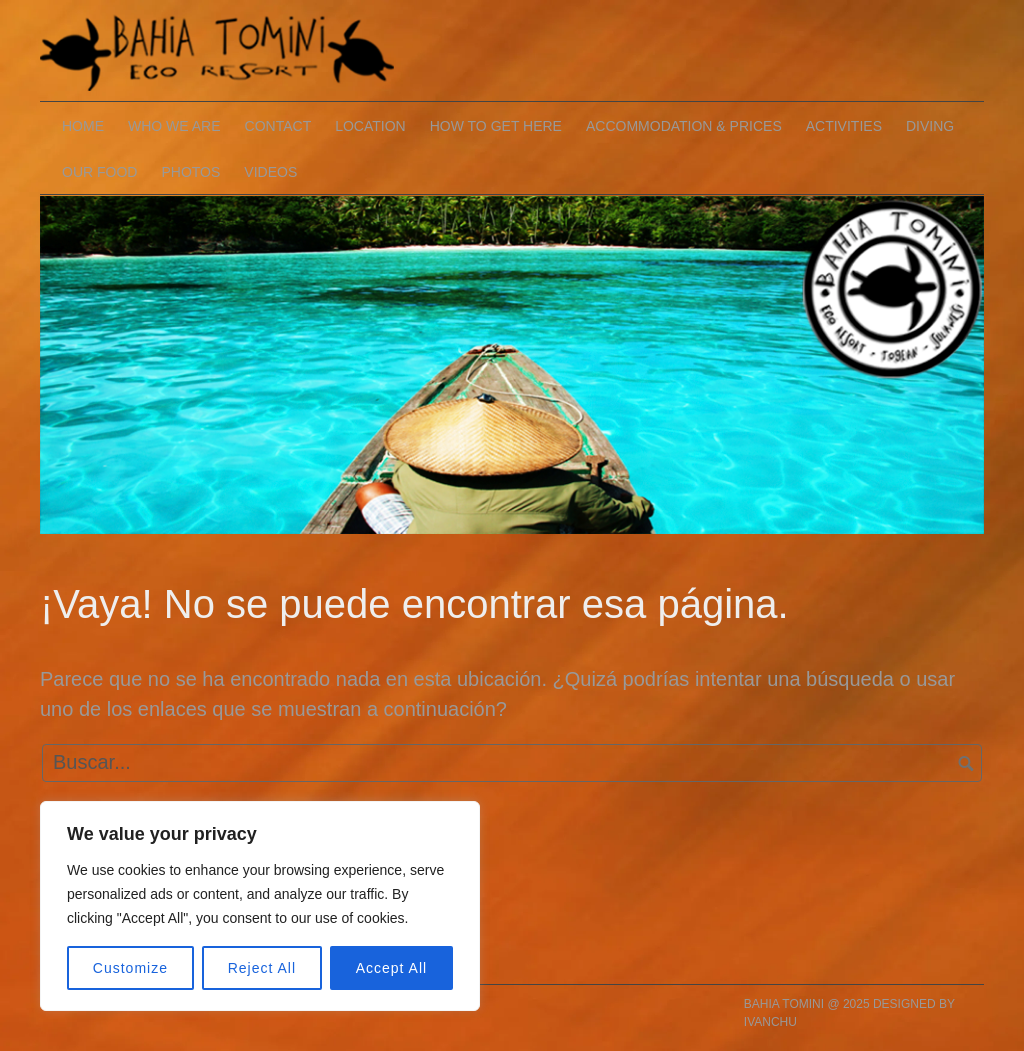  I want to click on PHOTOS, so click(190, 172).